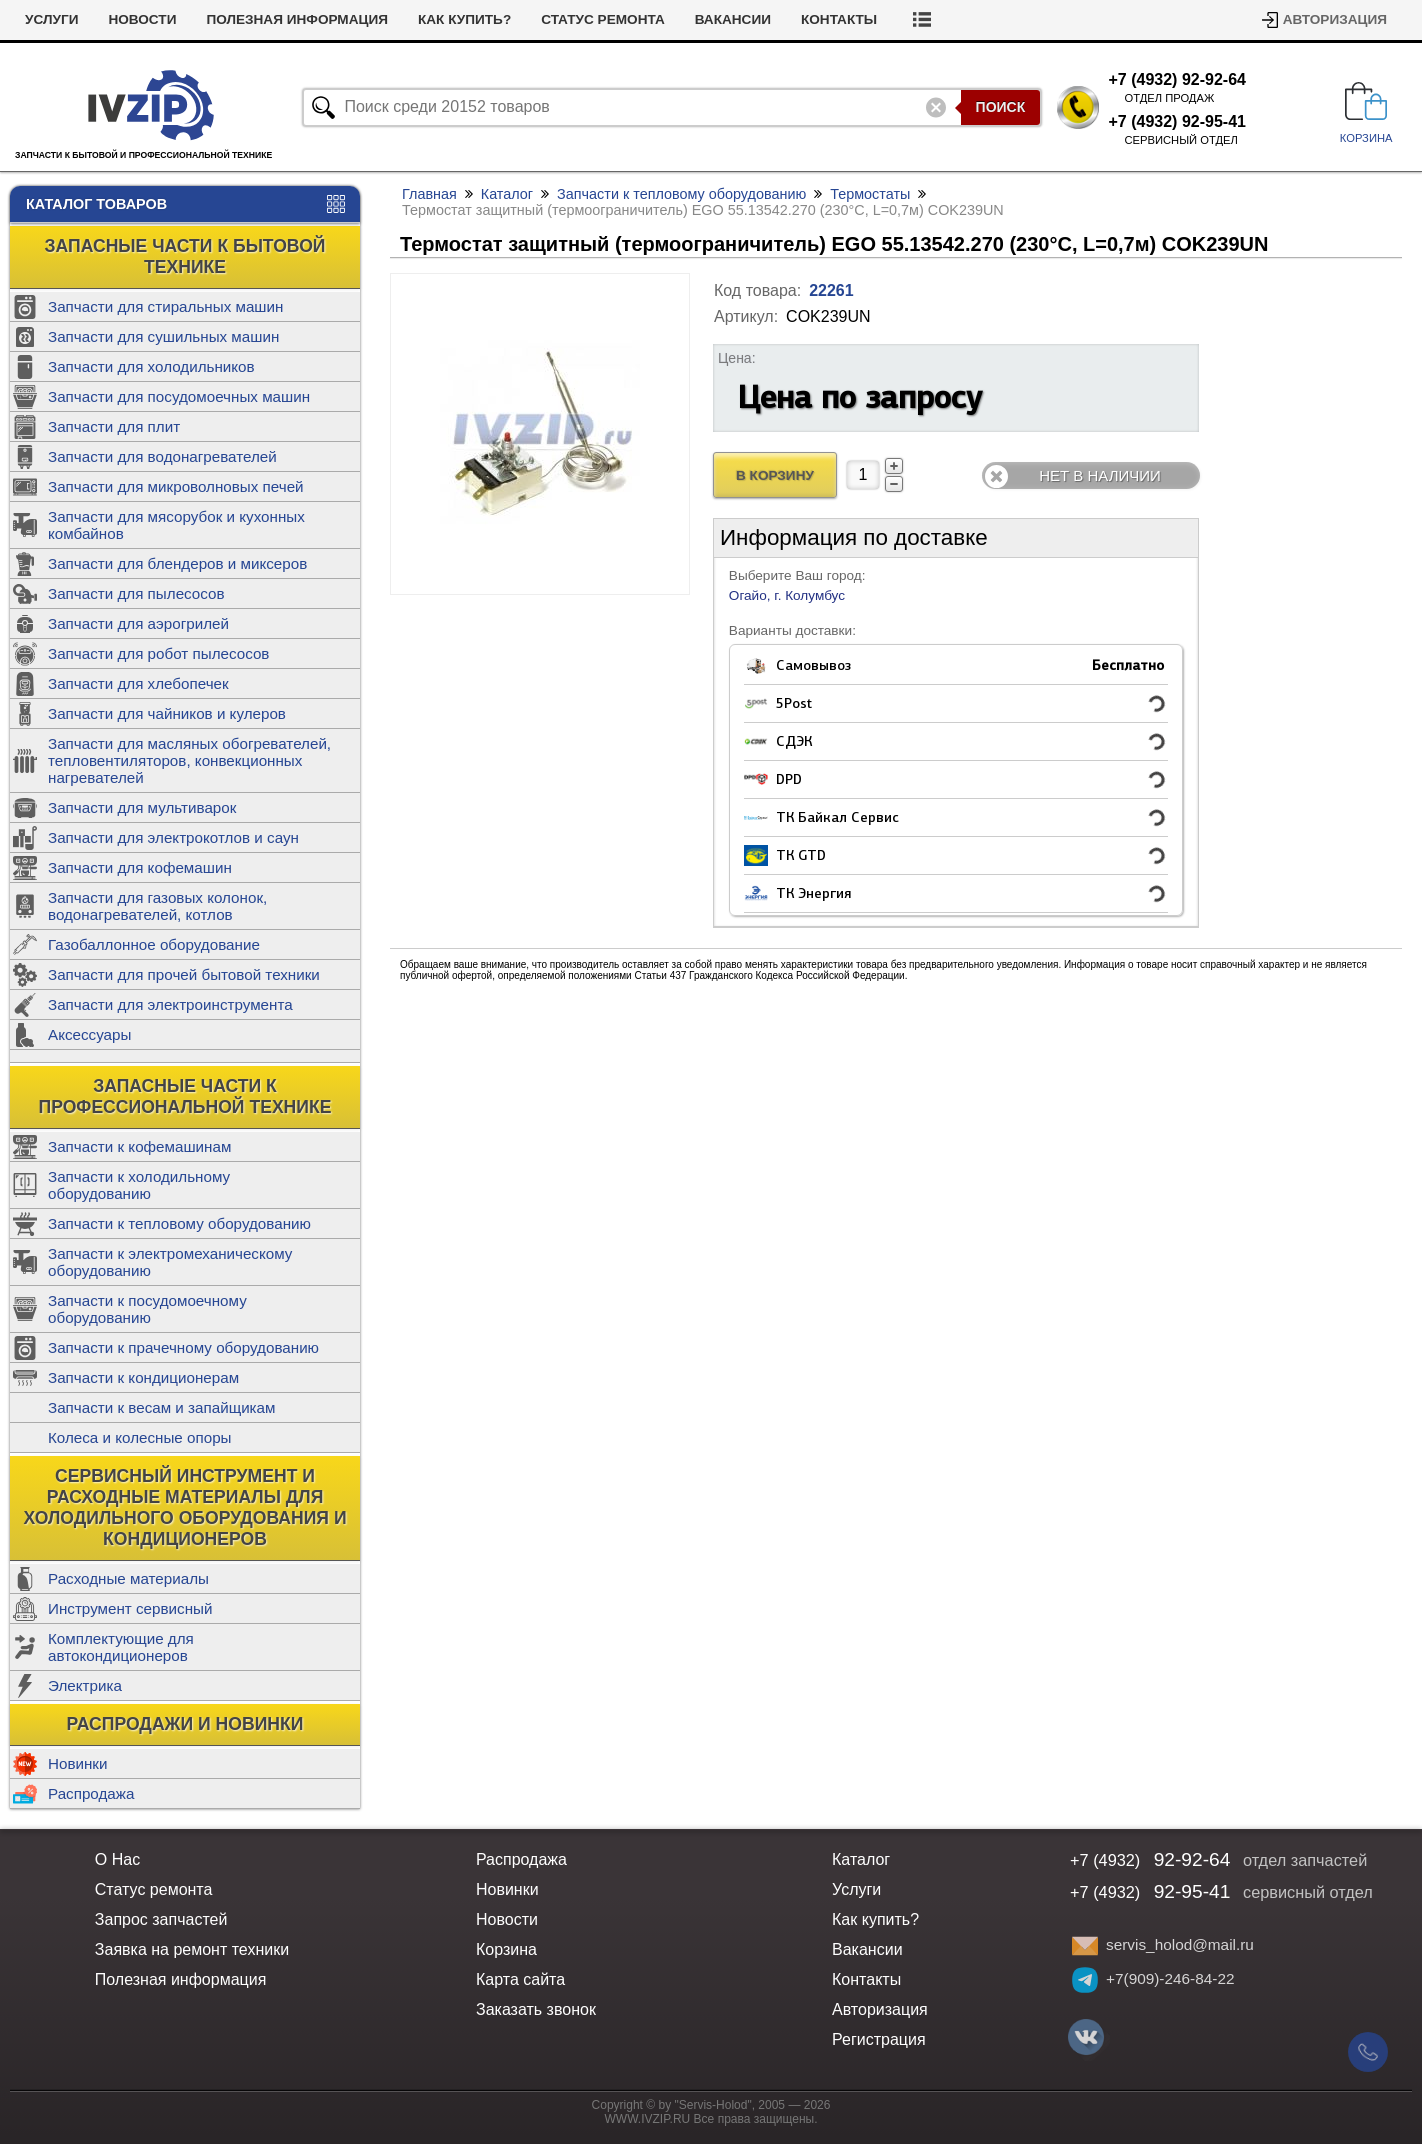 This screenshot has height=2144, width=1422. What do you see at coordinates (170, 1262) in the screenshot?
I see `Запчасти к электромеханическому оборудованию` at bounding box center [170, 1262].